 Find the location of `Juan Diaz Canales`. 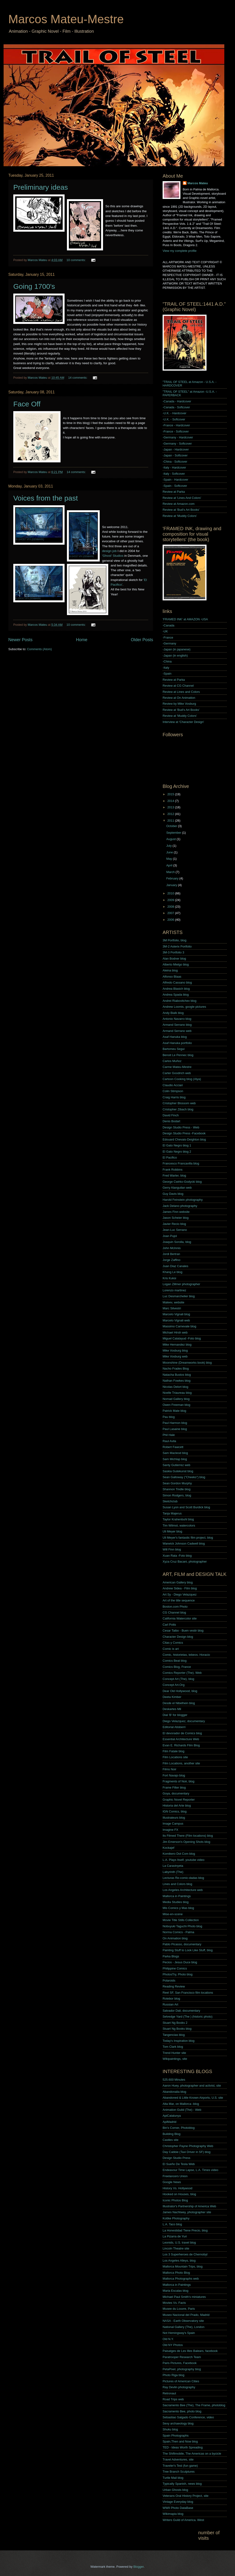

Juan Diaz Canales is located at coordinates (175, 1266).